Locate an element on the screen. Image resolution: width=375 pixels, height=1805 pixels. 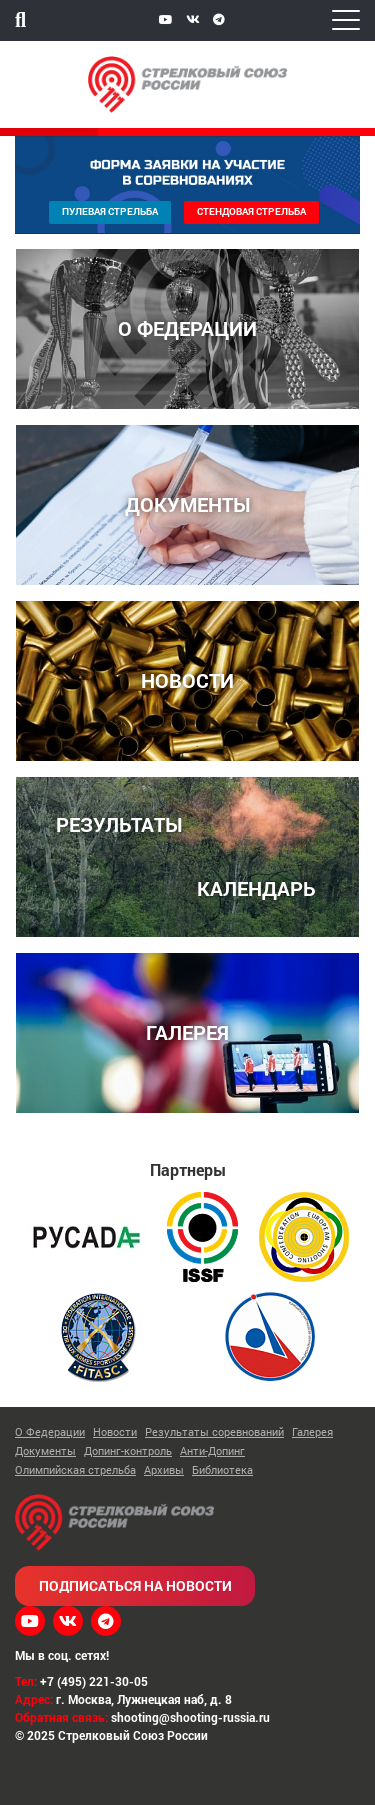
Анти-Допинг is located at coordinates (212, 1450).